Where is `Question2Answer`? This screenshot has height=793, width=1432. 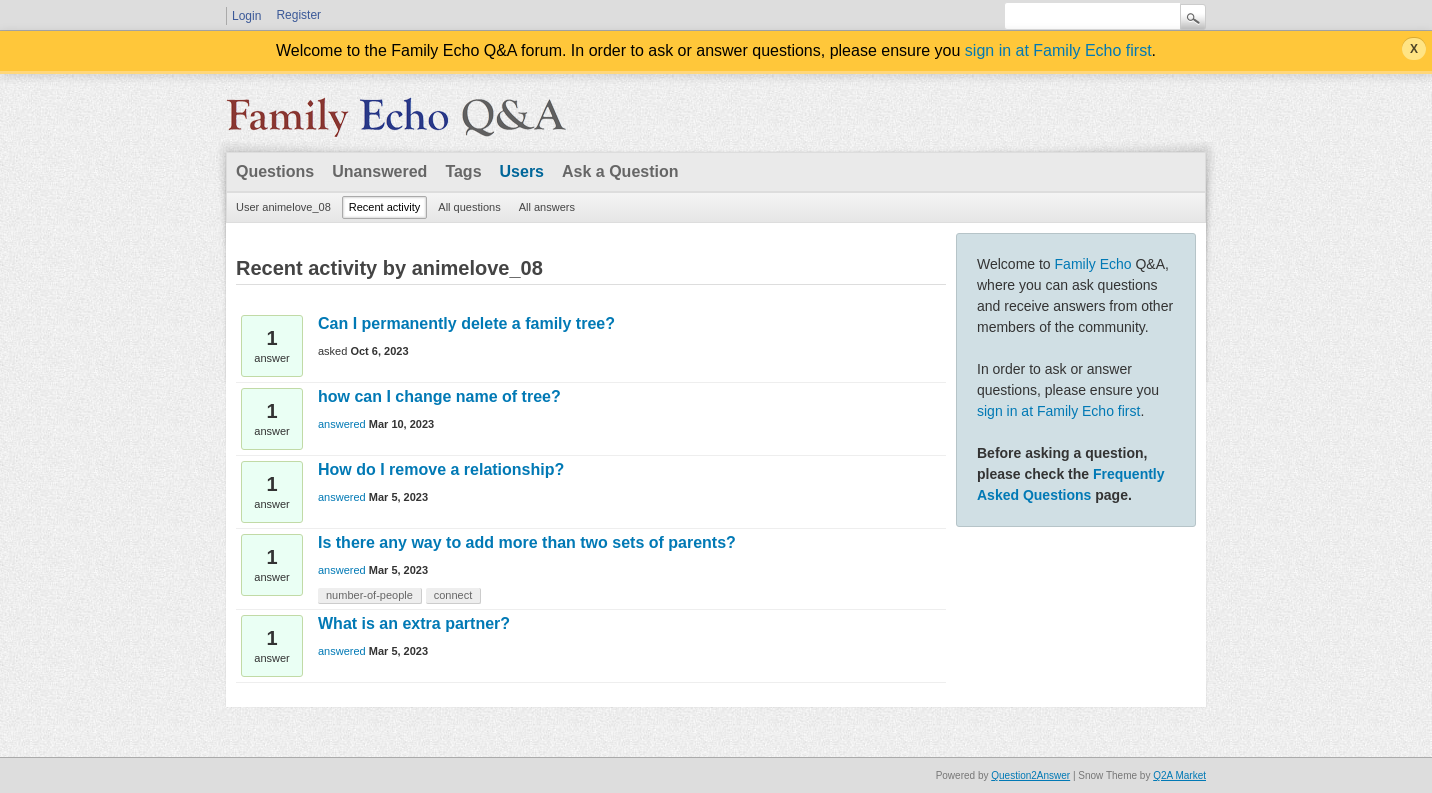 Question2Answer is located at coordinates (1030, 775).